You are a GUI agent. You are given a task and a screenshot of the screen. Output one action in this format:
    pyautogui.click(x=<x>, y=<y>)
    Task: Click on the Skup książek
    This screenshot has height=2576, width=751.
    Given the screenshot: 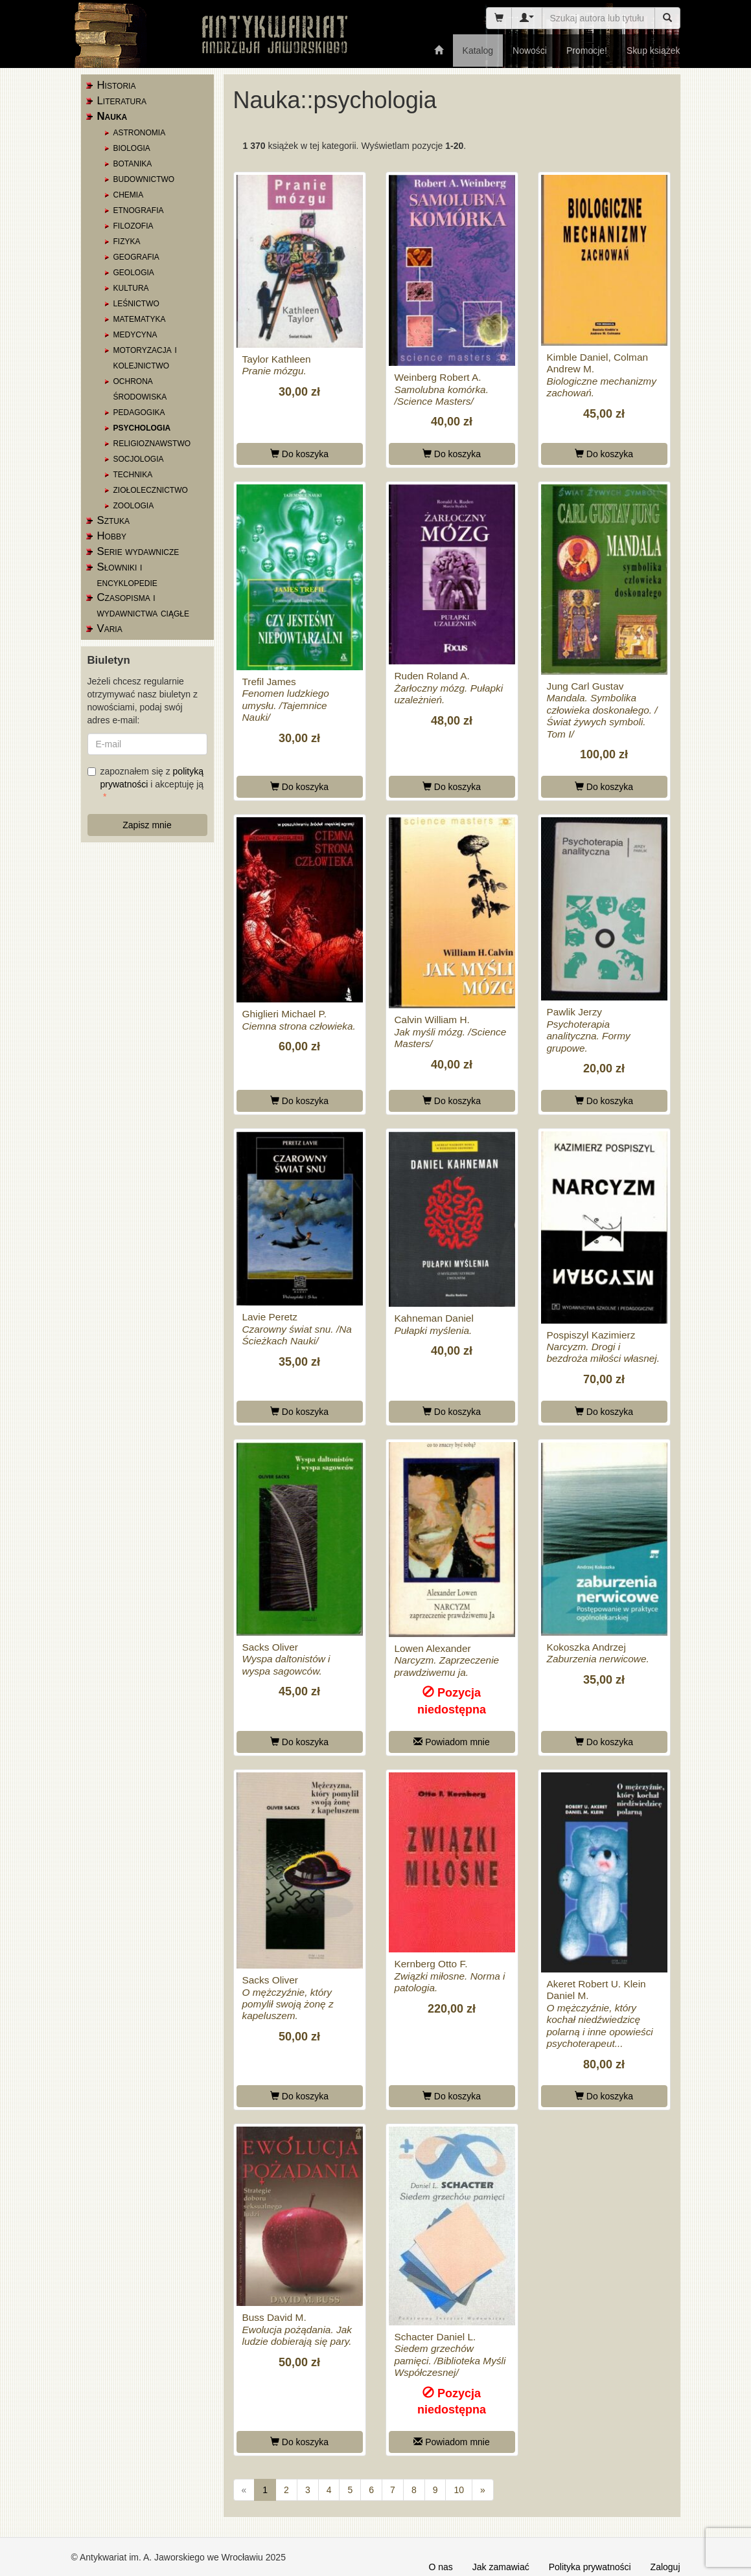 What is the action you would take?
    pyautogui.click(x=653, y=50)
    